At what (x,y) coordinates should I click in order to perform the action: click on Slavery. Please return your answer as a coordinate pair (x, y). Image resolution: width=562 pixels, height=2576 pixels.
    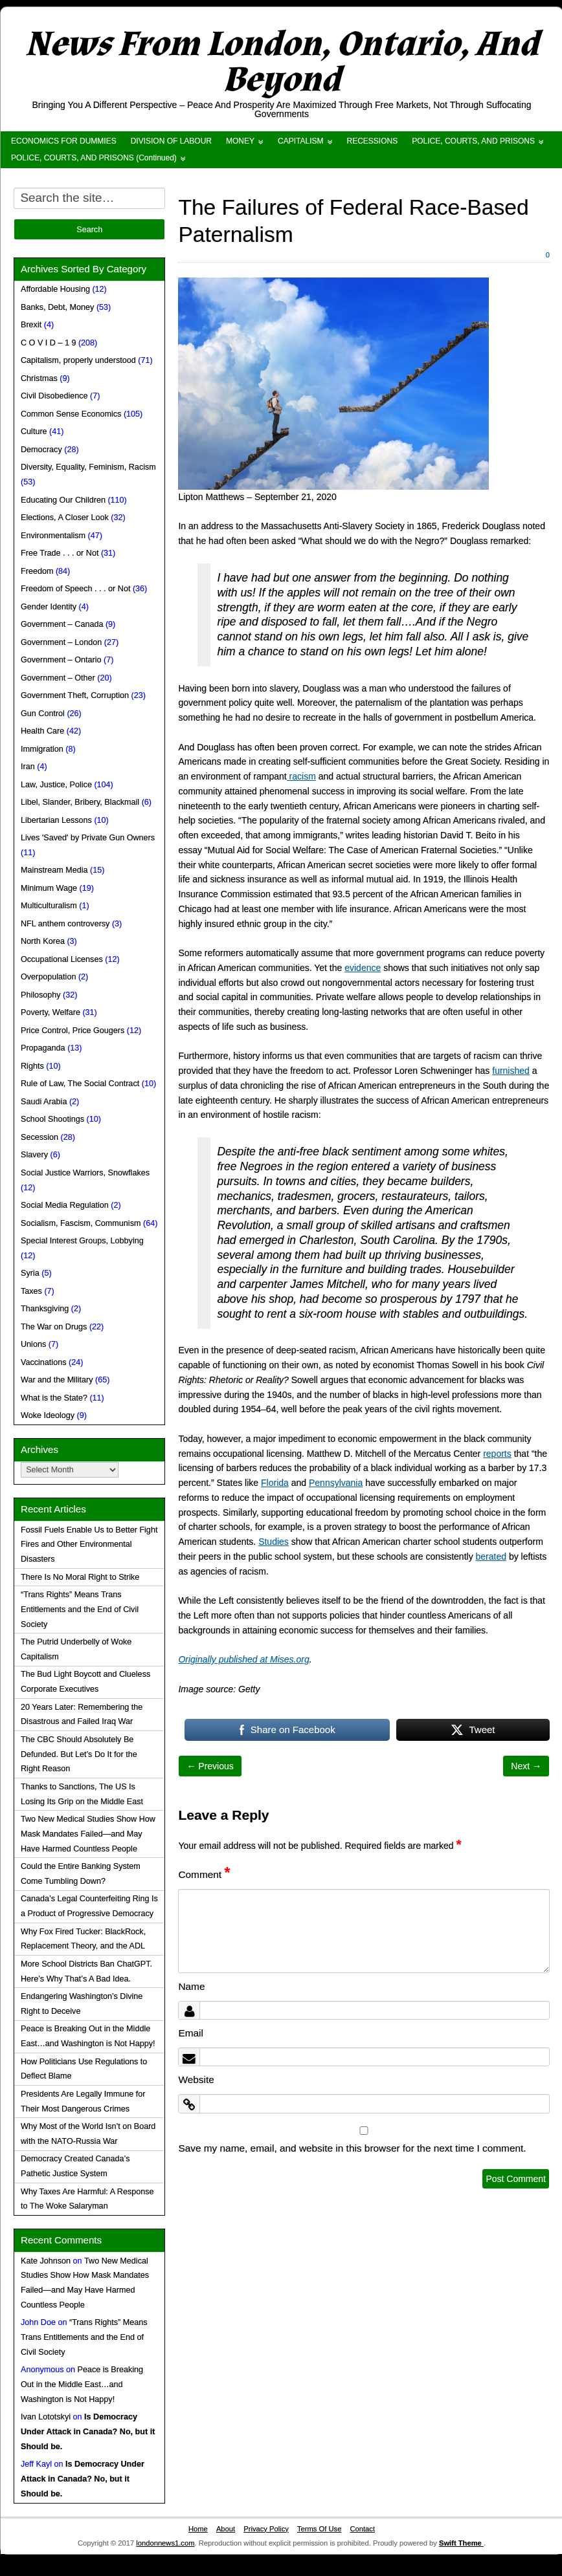
    Looking at the image, I should click on (34, 1154).